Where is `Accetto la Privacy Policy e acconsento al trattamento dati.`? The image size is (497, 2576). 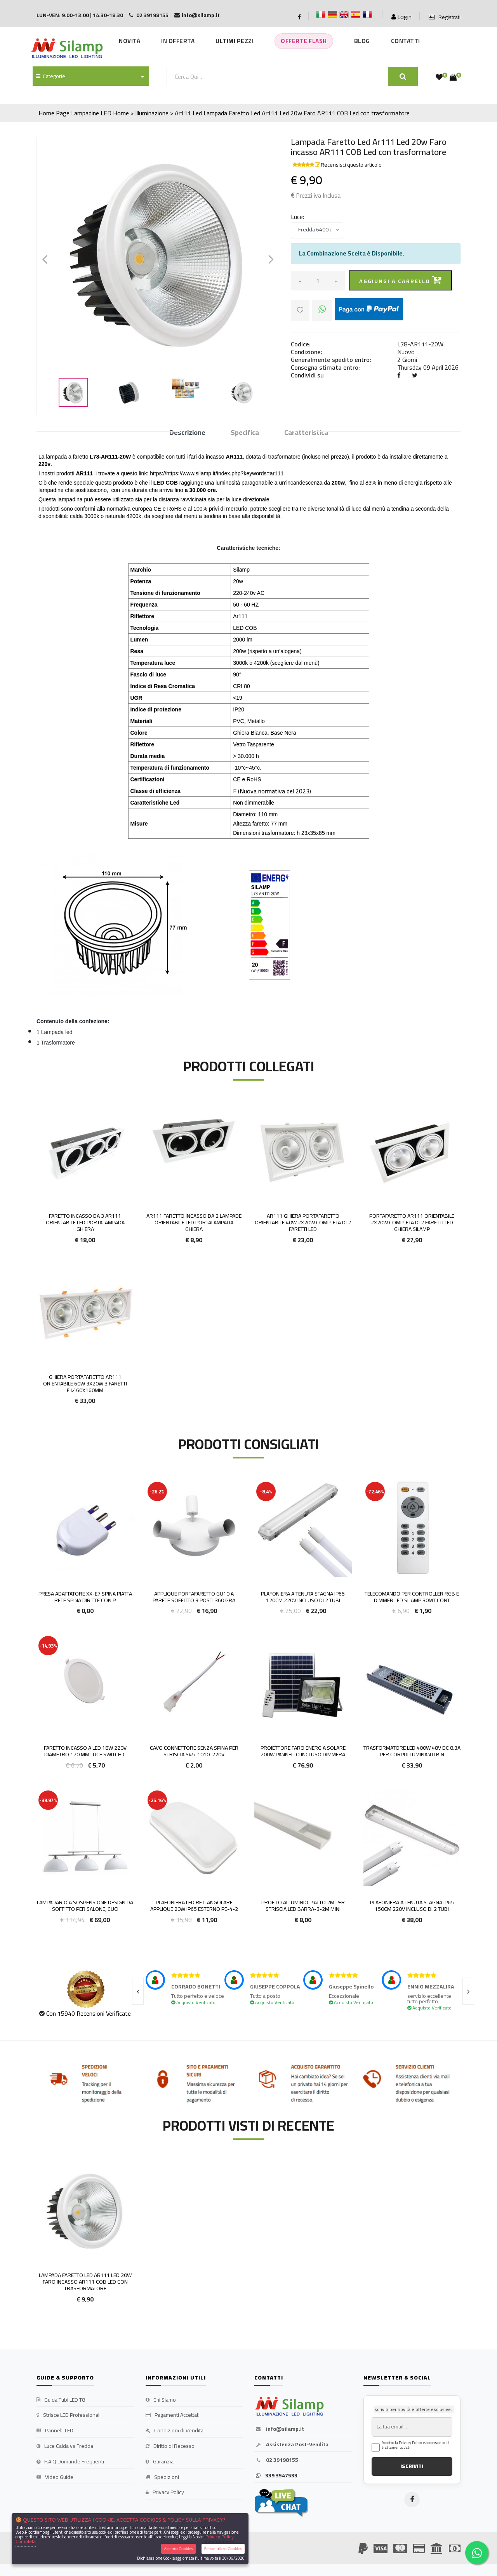
Accetto la Privacy Policy e acconsento al trattamento dati. is located at coordinates (415, 2445).